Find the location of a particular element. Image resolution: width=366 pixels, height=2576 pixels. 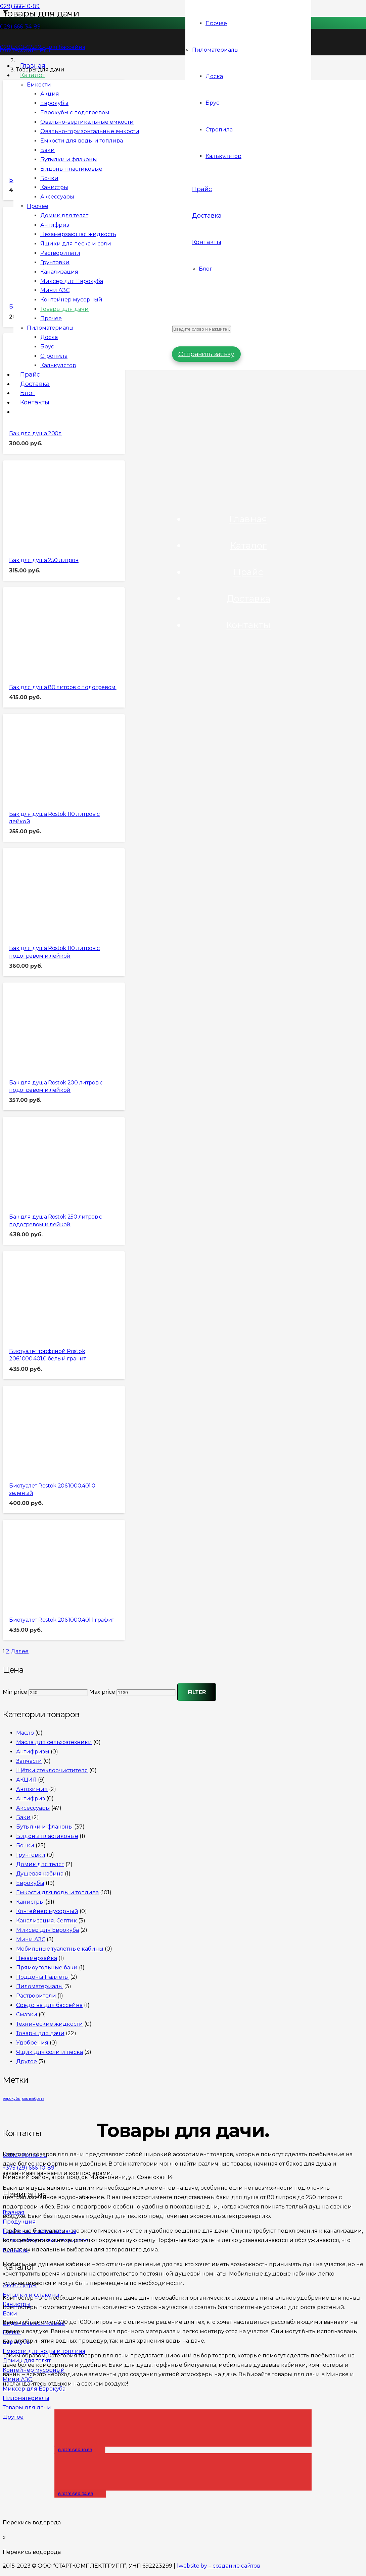

Товары для дачи is located at coordinates (40, 2035).